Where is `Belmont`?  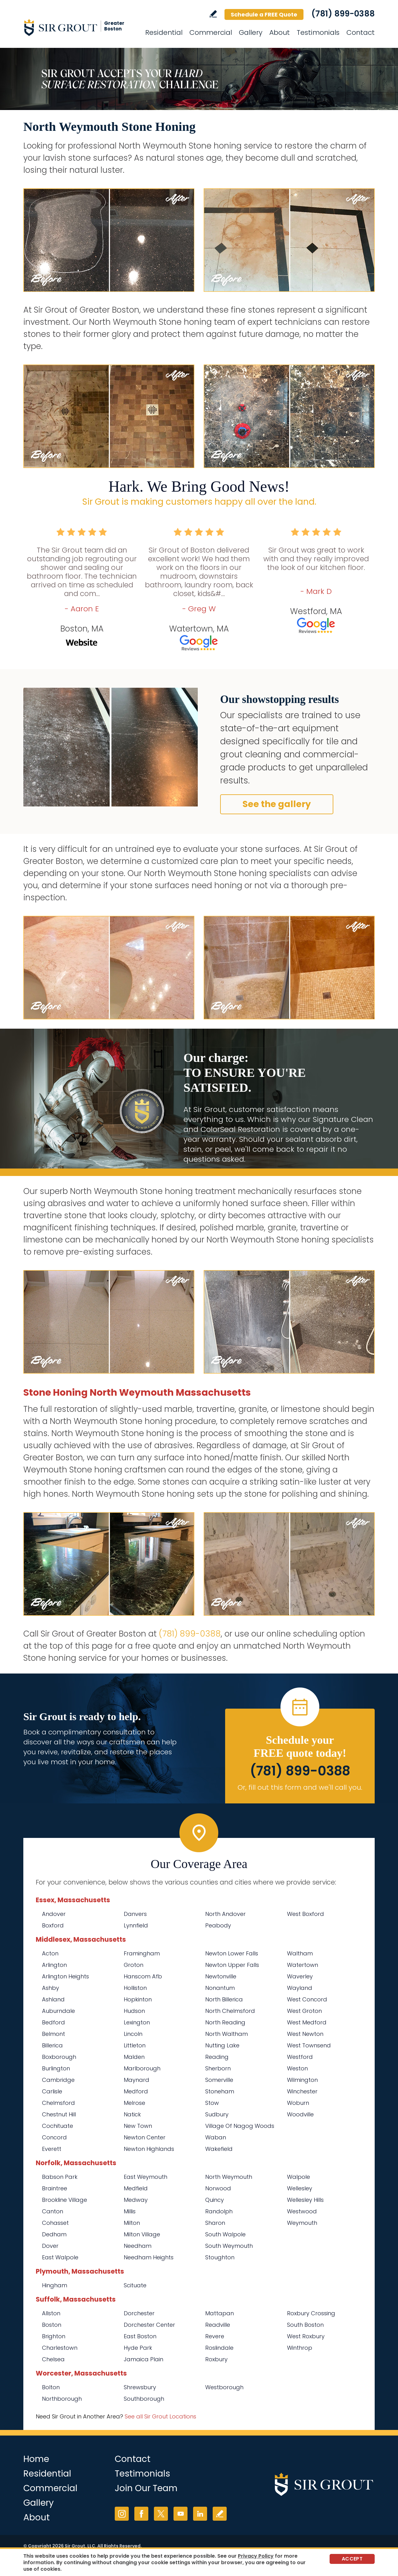 Belmont is located at coordinates (53, 2034).